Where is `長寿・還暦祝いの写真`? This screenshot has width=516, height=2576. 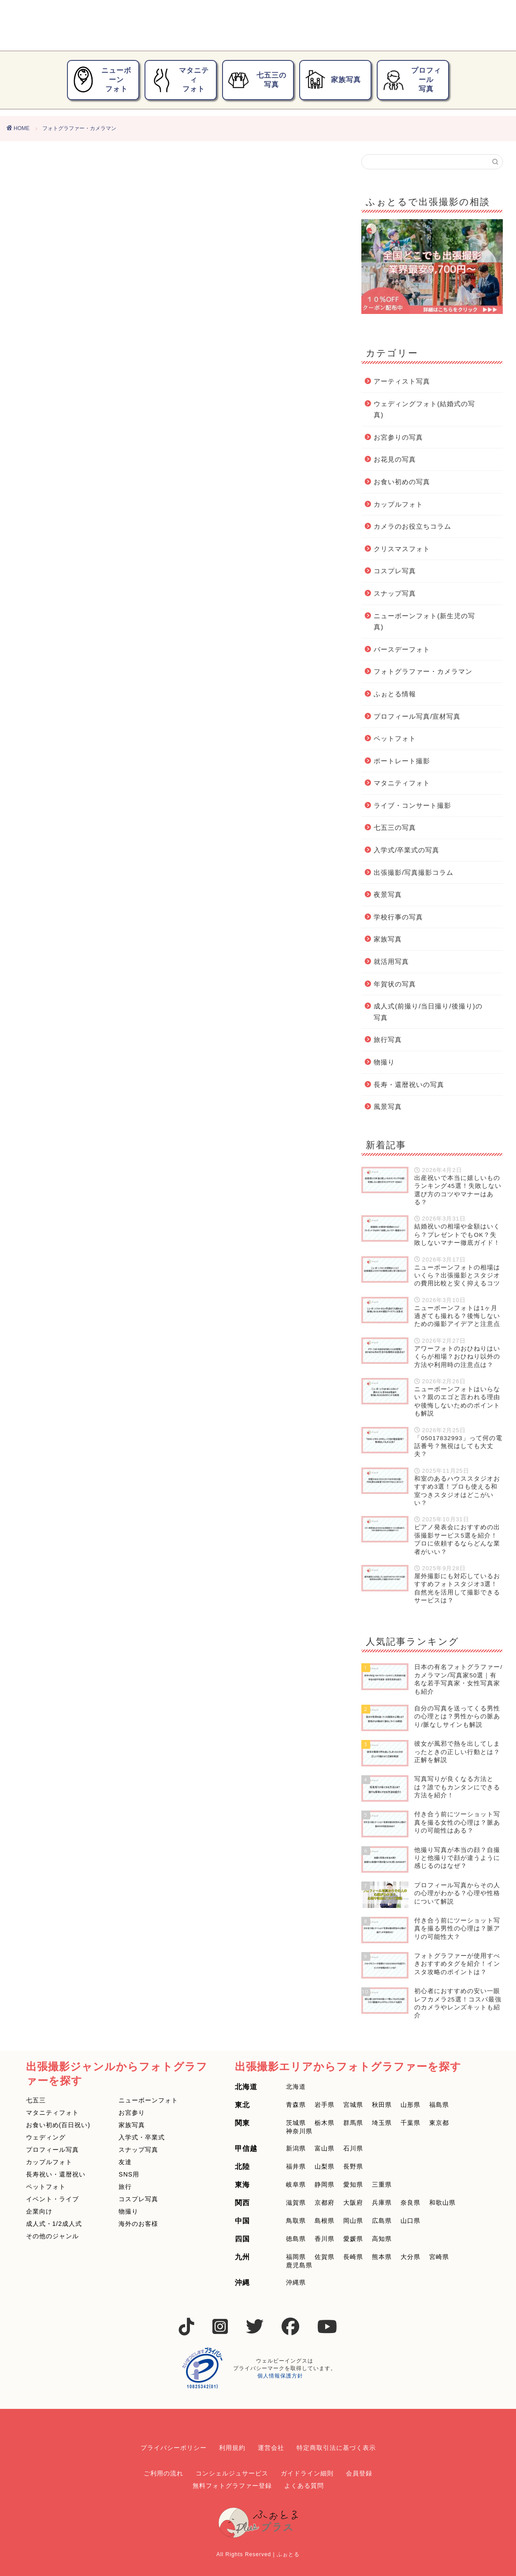
長寿・還暦祝いの写真 is located at coordinates (409, 1084).